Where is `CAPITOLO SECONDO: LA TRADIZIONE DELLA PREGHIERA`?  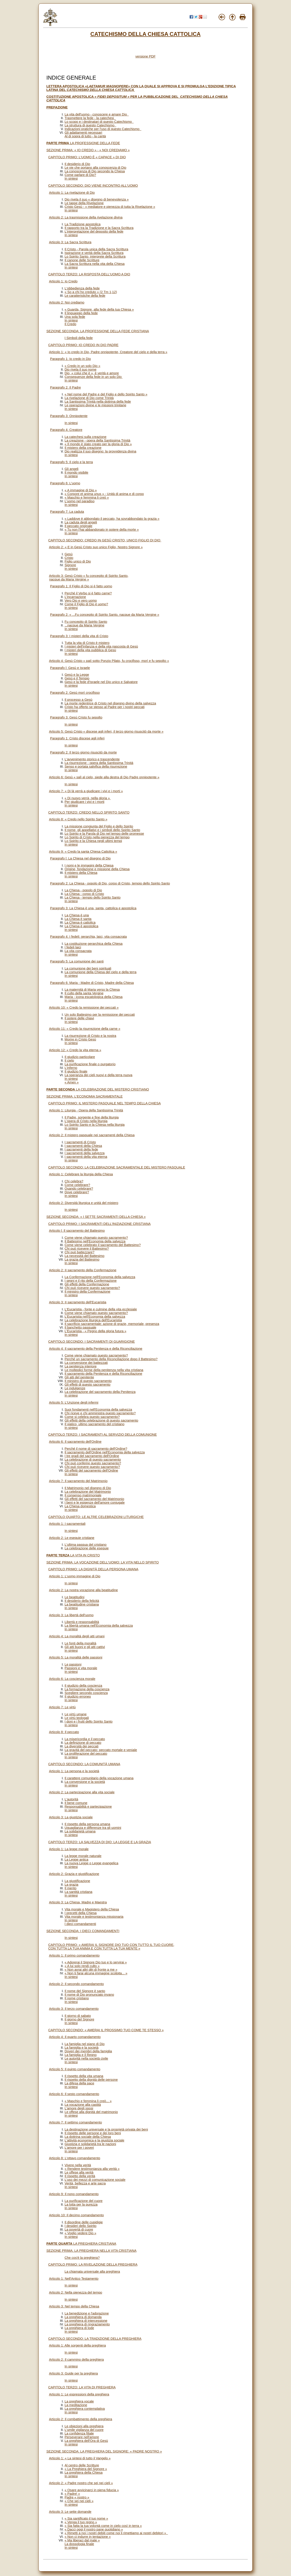 CAPITOLO SECONDO: LA TRADIZIONE DELLA PREGHIERA is located at coordinates (94, 2338).